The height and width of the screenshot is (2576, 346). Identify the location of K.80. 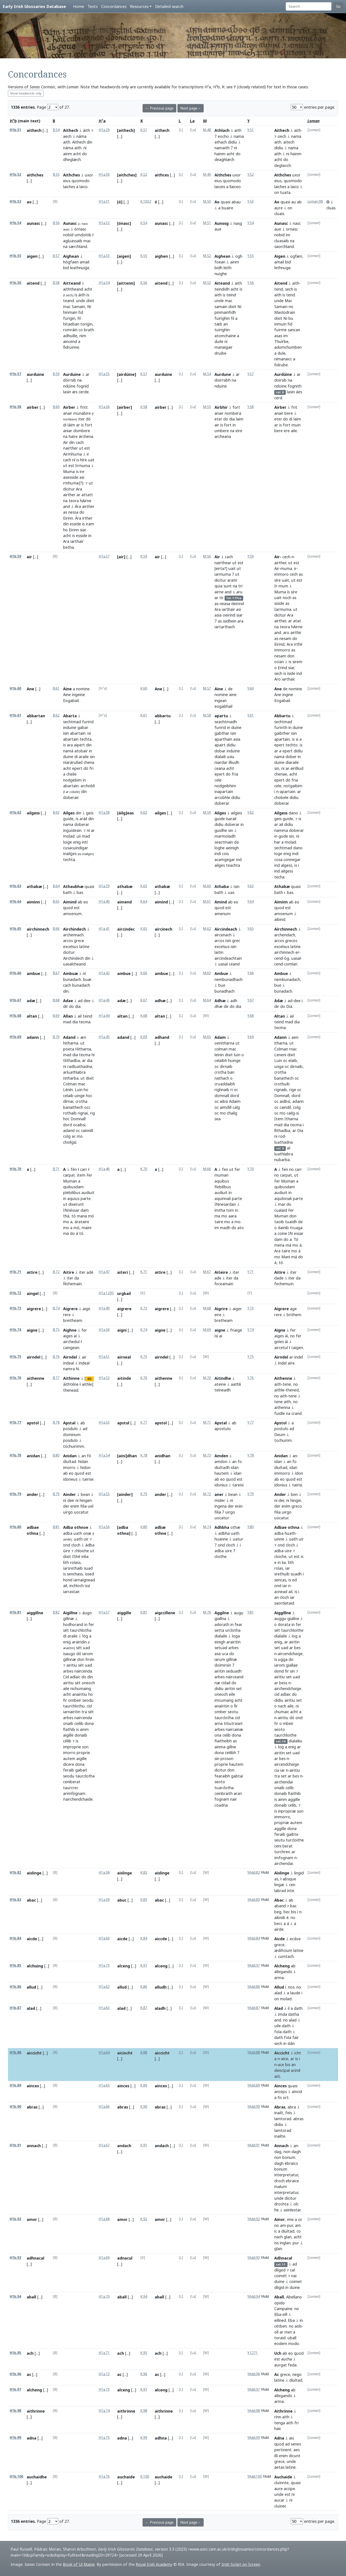
(143, 1527).